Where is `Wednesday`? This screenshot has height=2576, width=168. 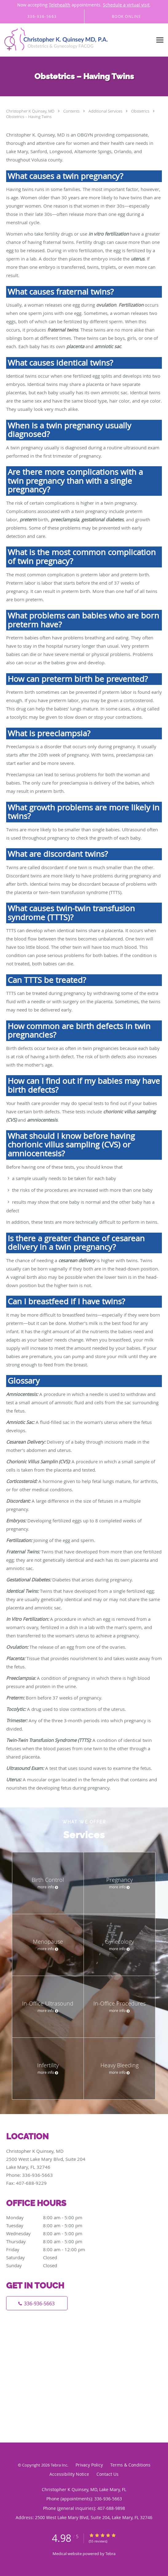 Wednesday is located at coordinates (50, 2233).